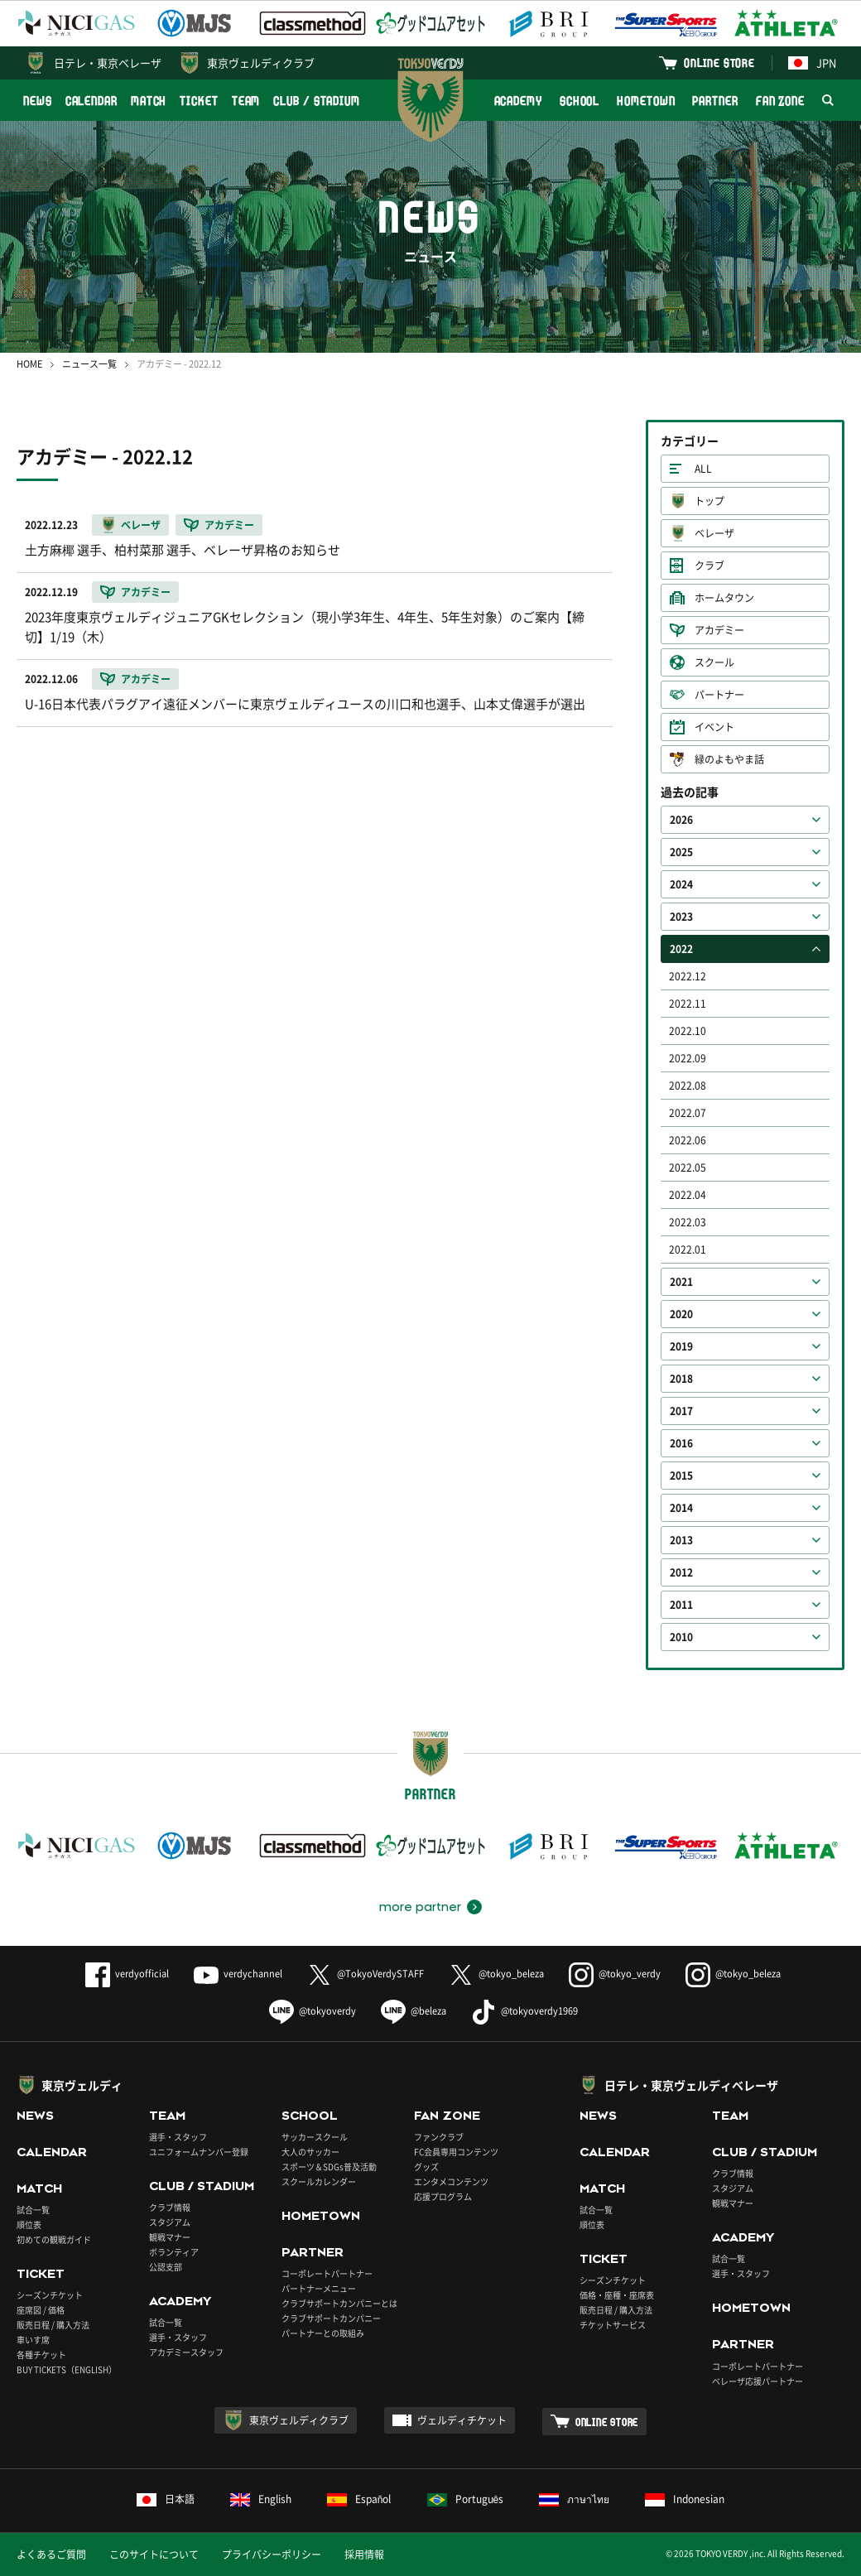  Describe the element at coordinates (41, 2310) in the screenshot. I see `座席図 / 価格` at that location.